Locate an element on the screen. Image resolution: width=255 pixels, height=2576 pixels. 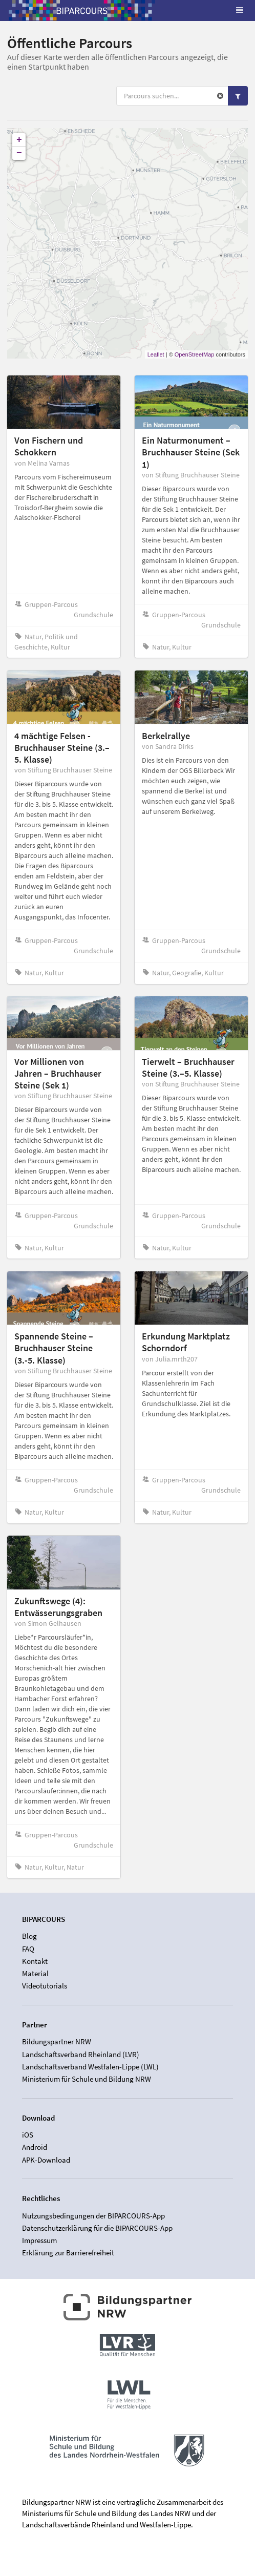
Landschaftsverband Rheinland (LVR) is located at coordinates (80, 2054).